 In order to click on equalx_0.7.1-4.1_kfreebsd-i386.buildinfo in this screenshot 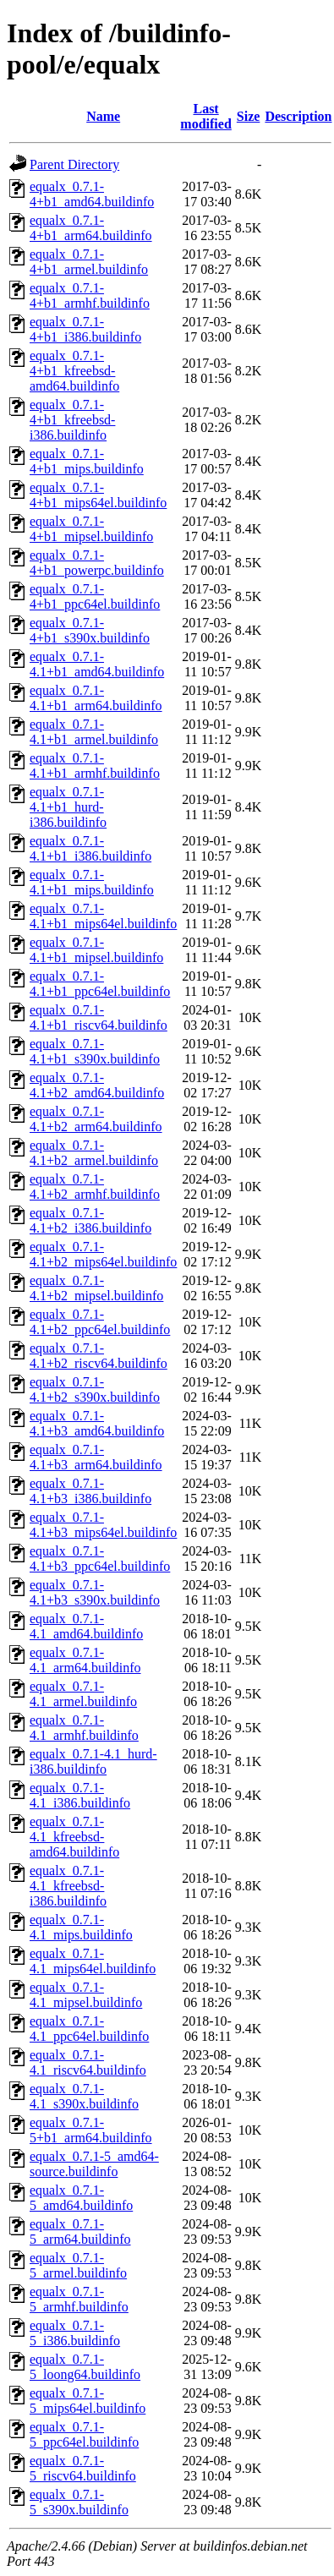, I will do `click(68, 1885)`.